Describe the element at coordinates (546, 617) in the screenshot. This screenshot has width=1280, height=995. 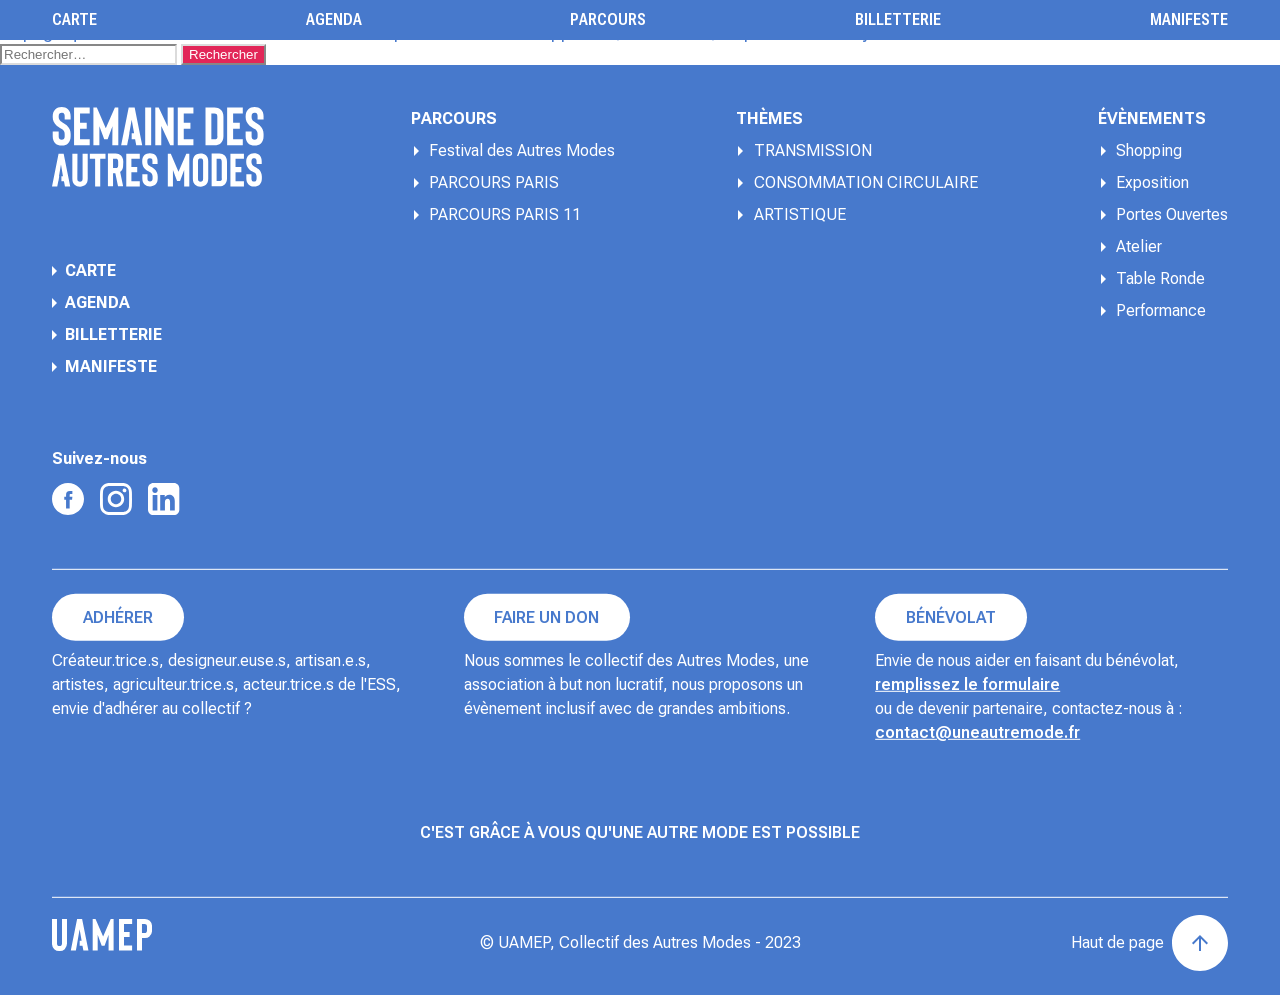
I see `Faire un don` at that location.